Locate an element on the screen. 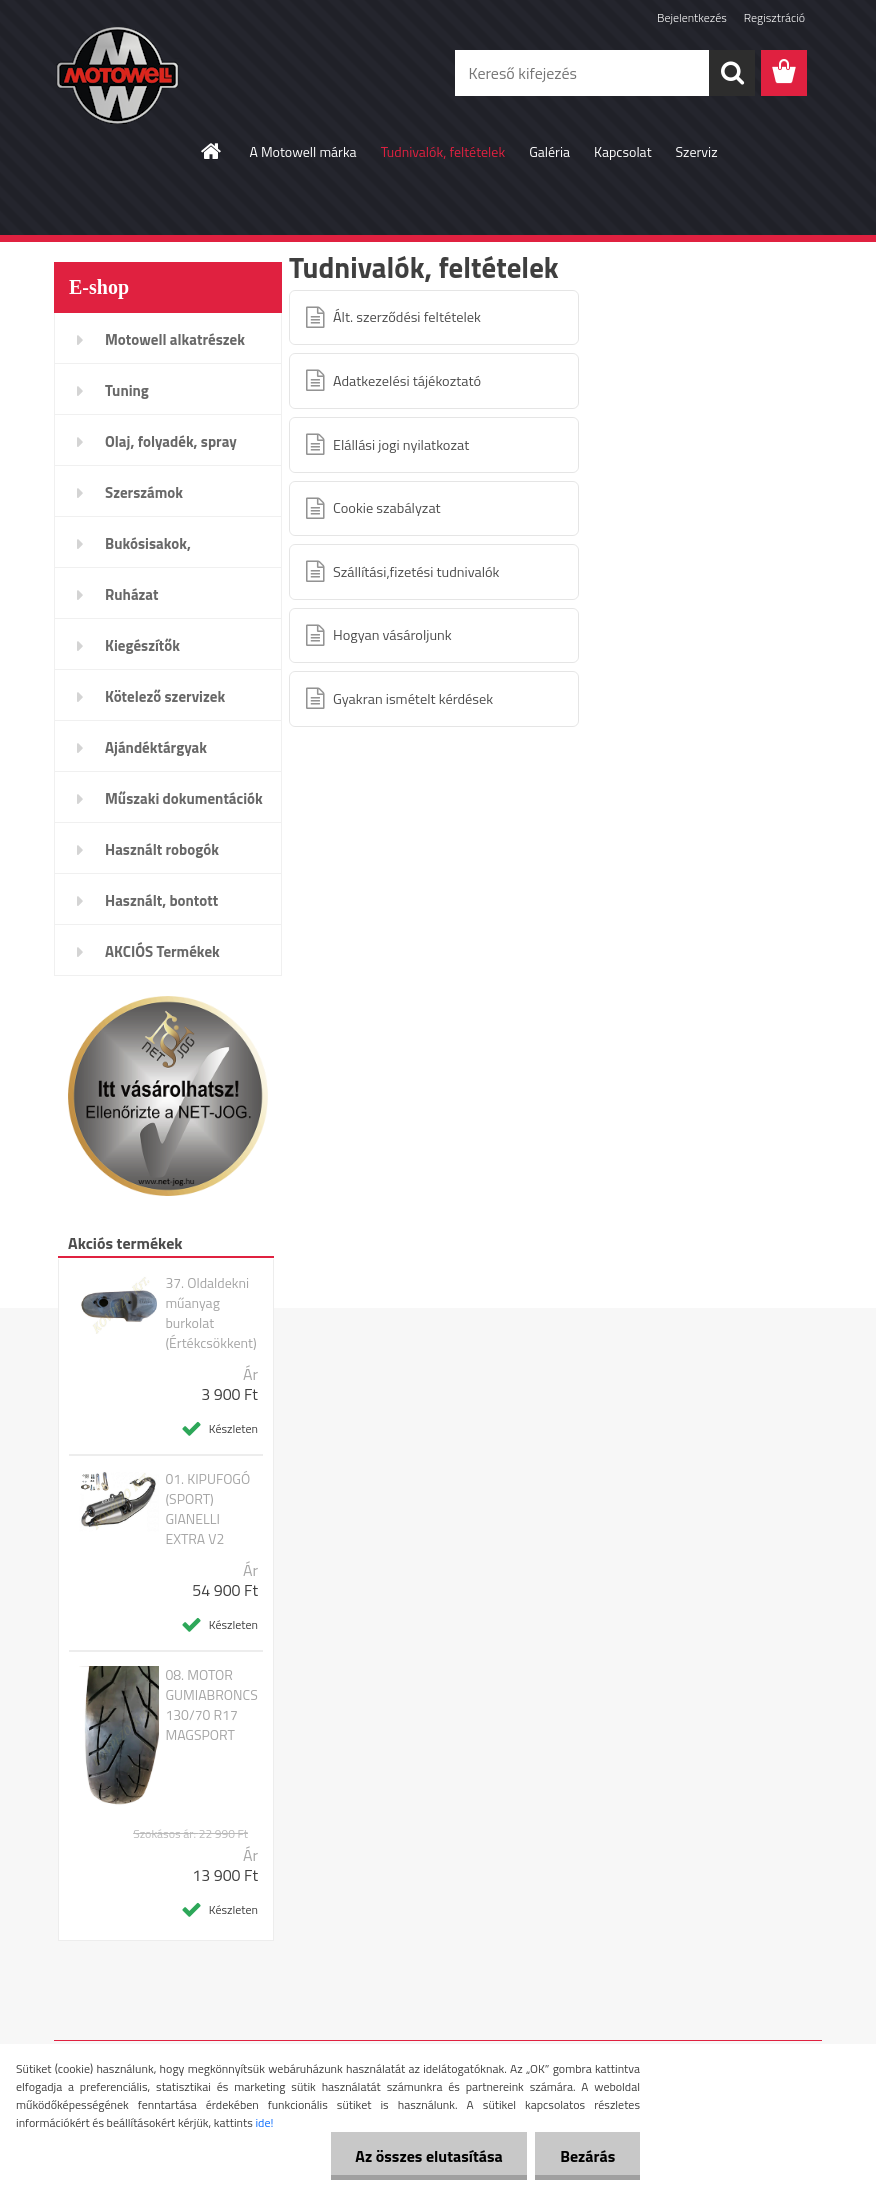  Bezárás is located at coordinates (587, 2156).